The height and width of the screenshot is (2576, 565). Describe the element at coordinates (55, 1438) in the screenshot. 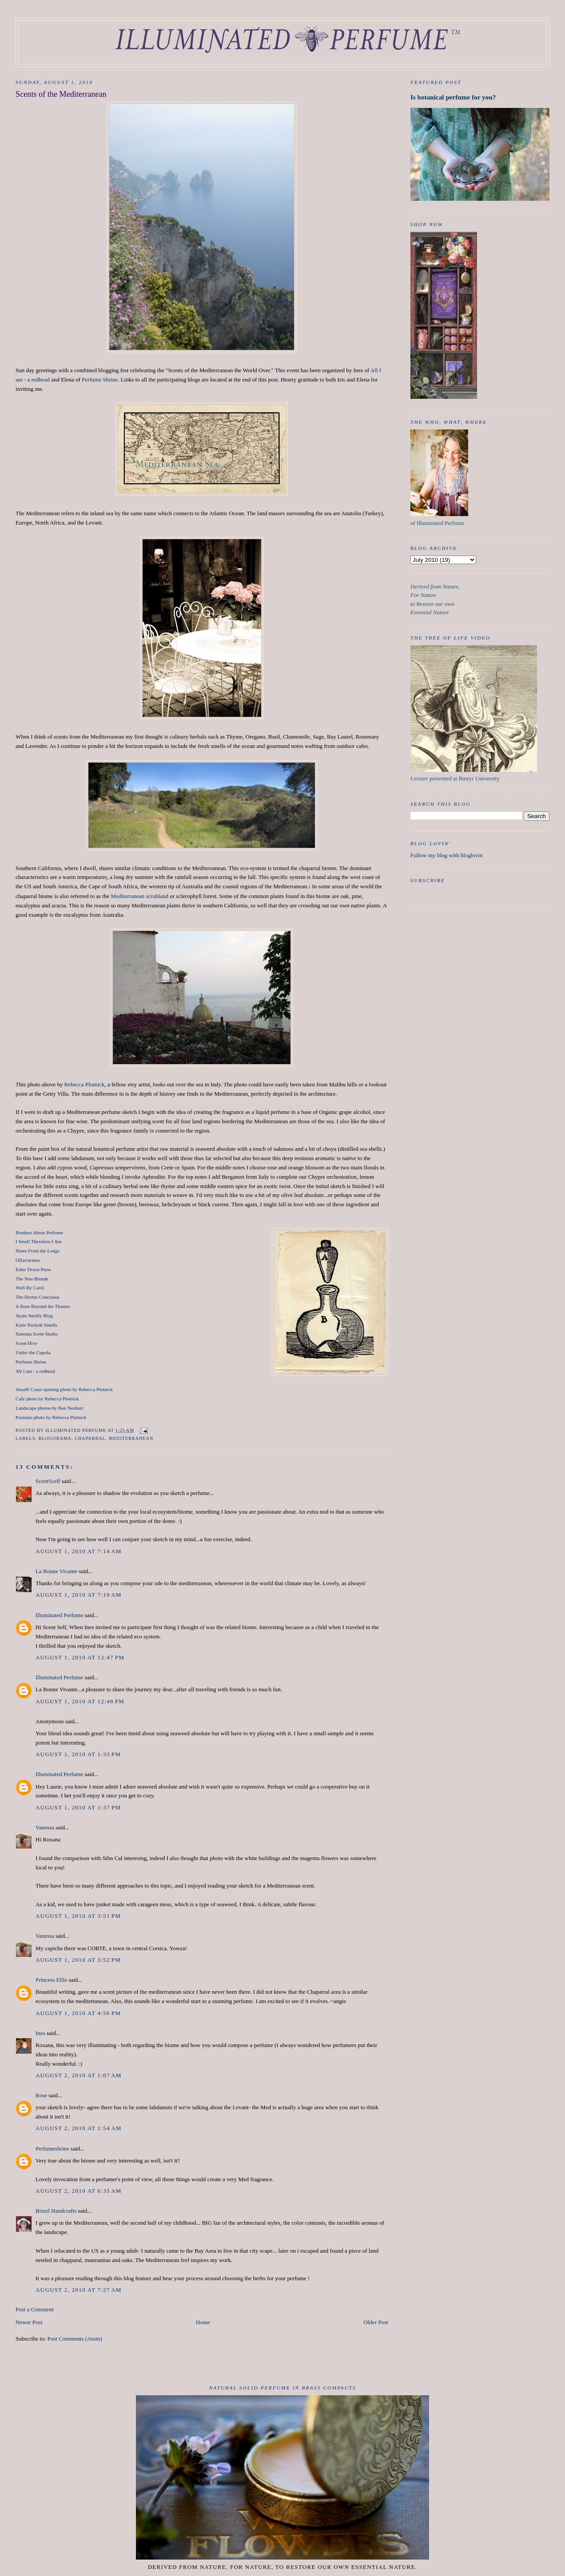

I see `Blogorama` at that location.